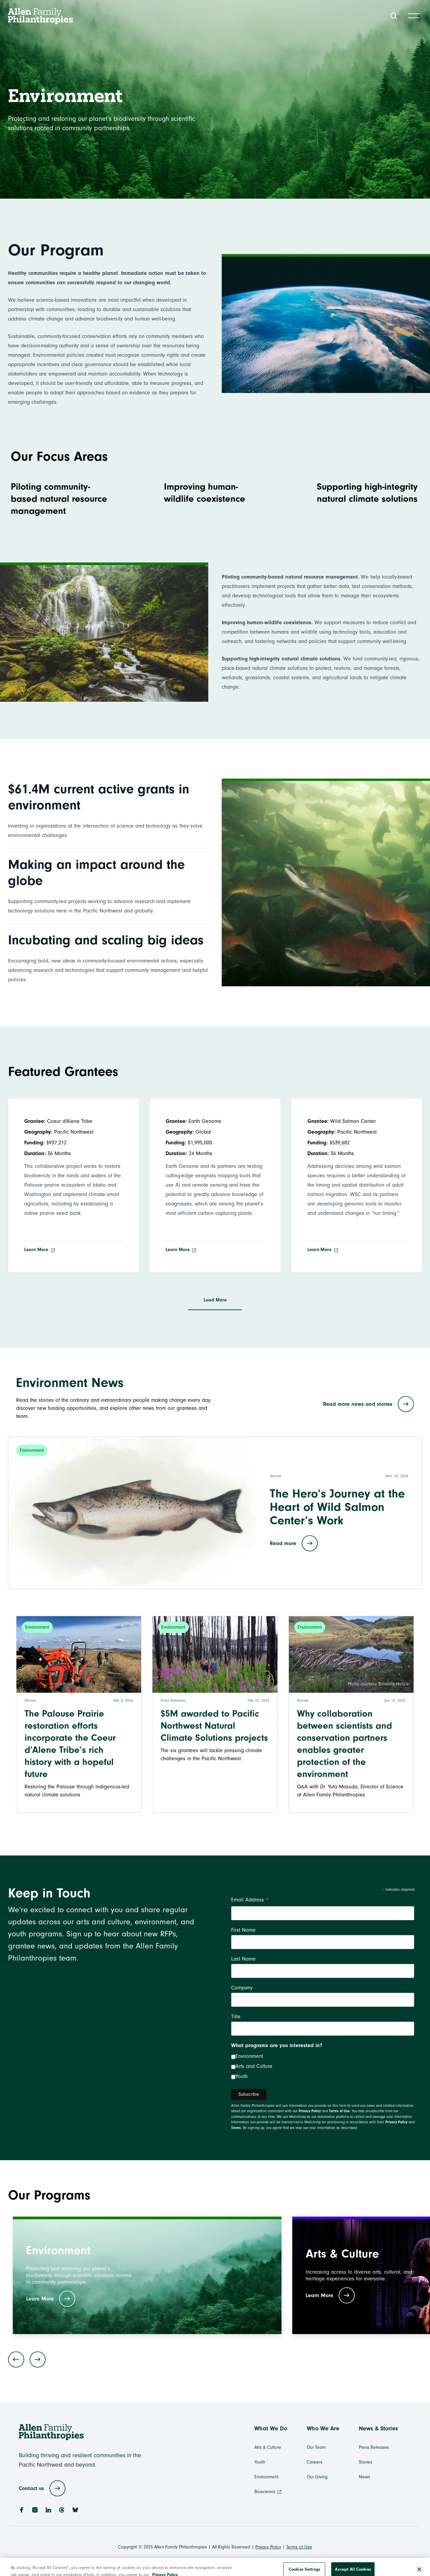 The width and height of the screenshot is (430, 2576). What do you see at coordinates (268, 2491) in the screenshot?
I see `Bioscience` at bounding box center [268, 2491].